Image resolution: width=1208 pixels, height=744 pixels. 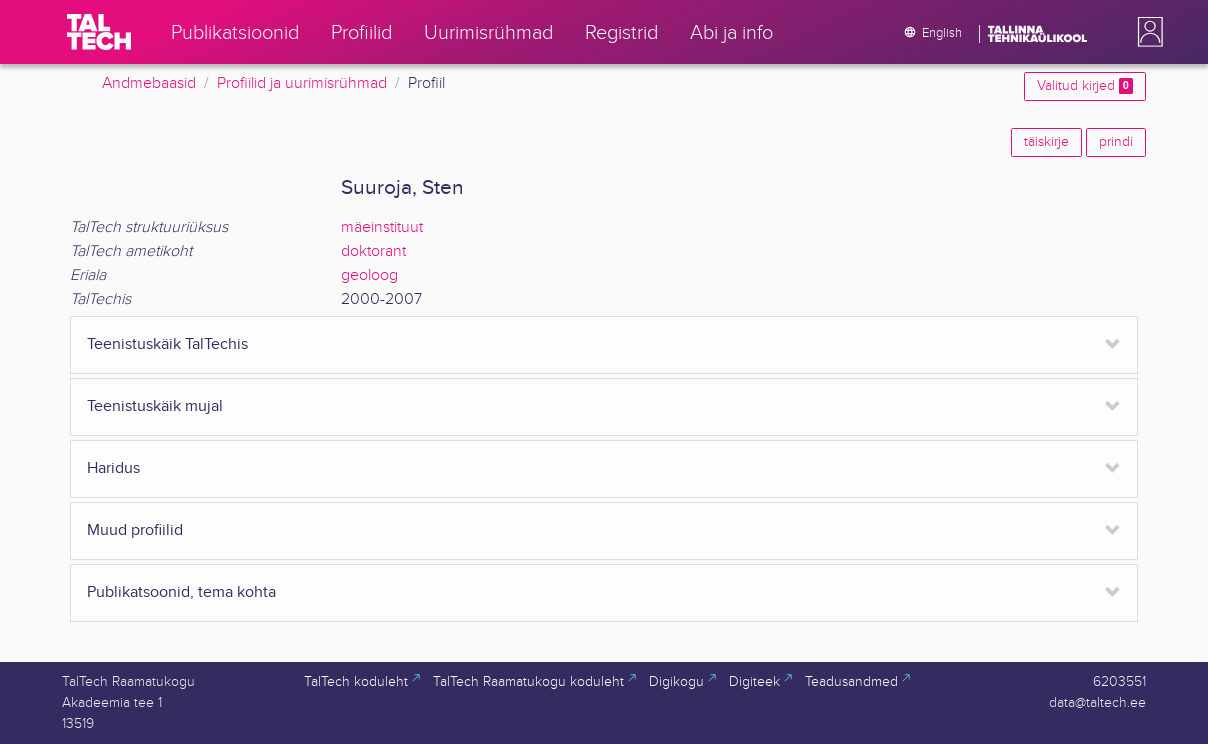 I want to click on mäeinstituut, so click(x=382, y=227).